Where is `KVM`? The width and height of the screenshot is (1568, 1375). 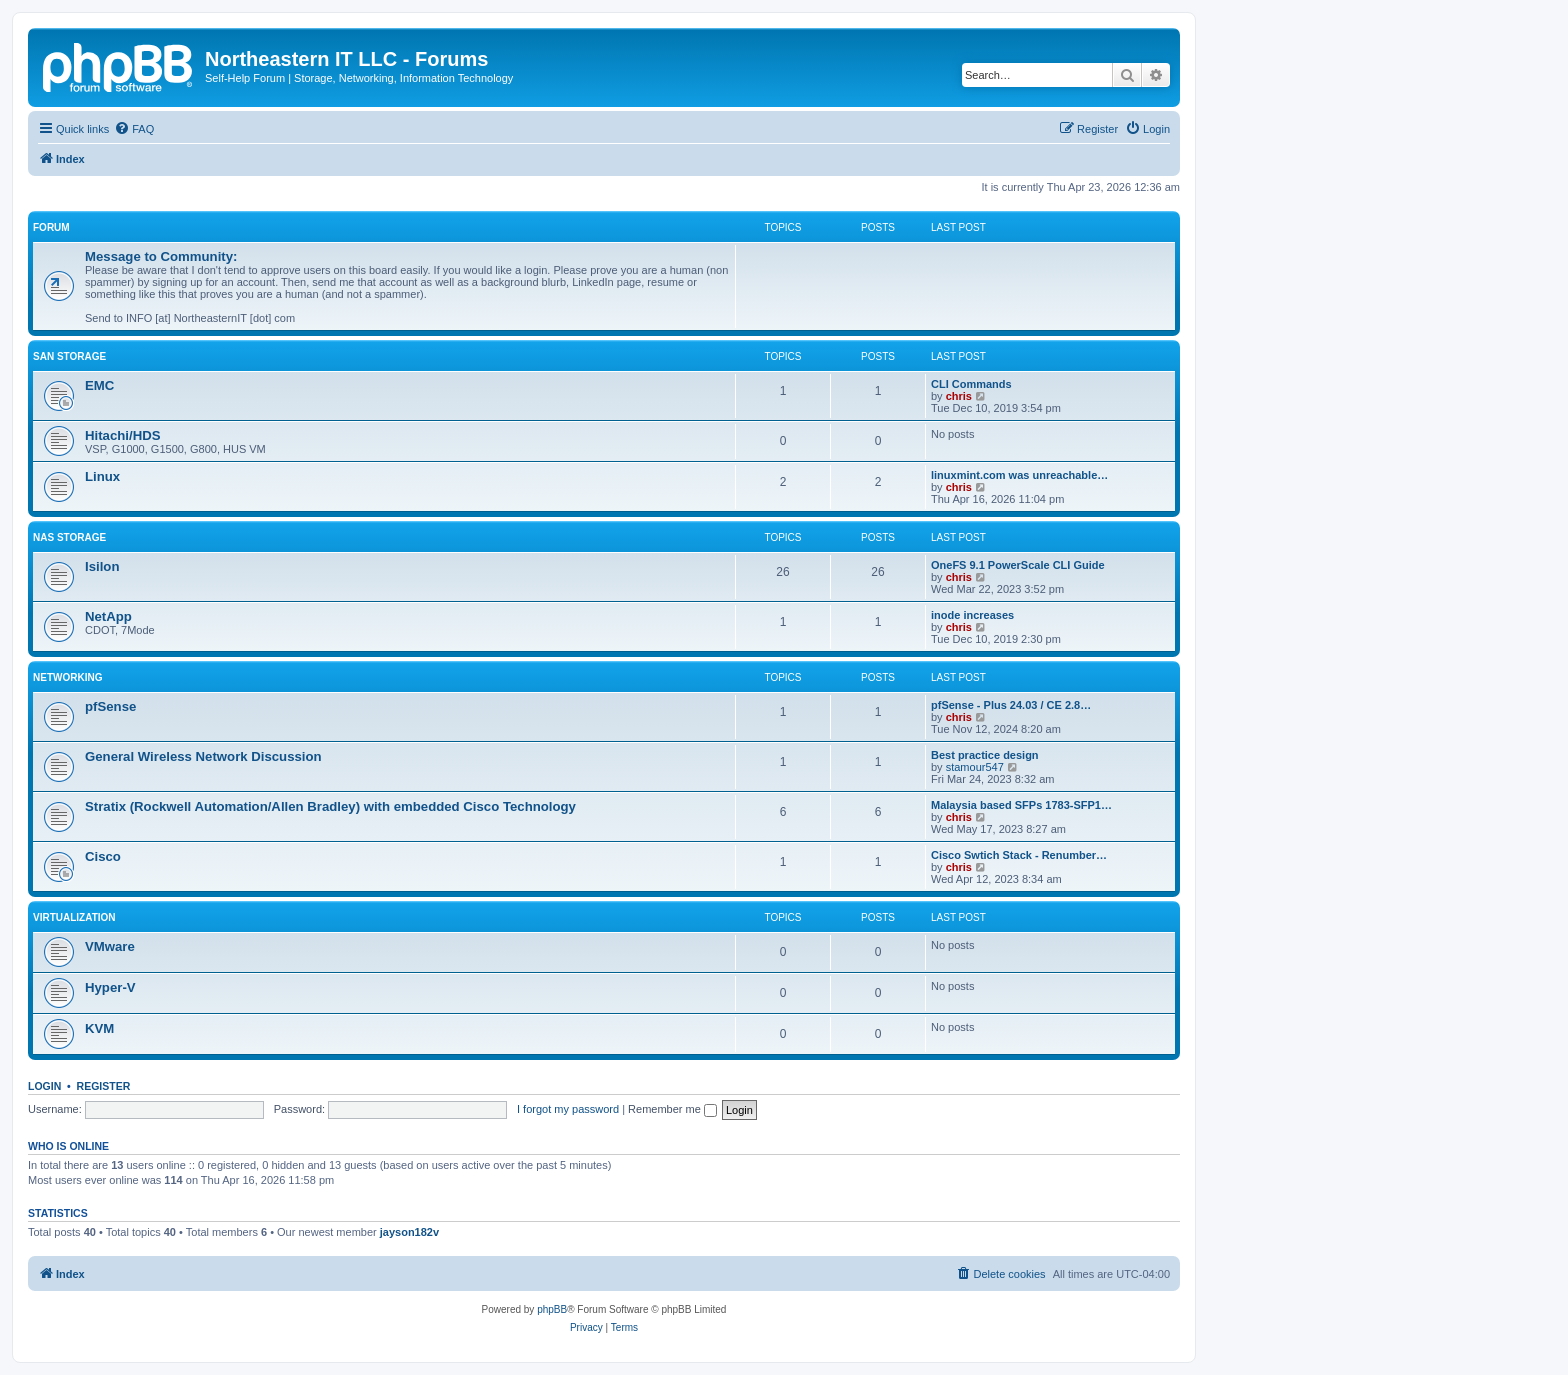 KVM is located at coordinates (99, 1028).